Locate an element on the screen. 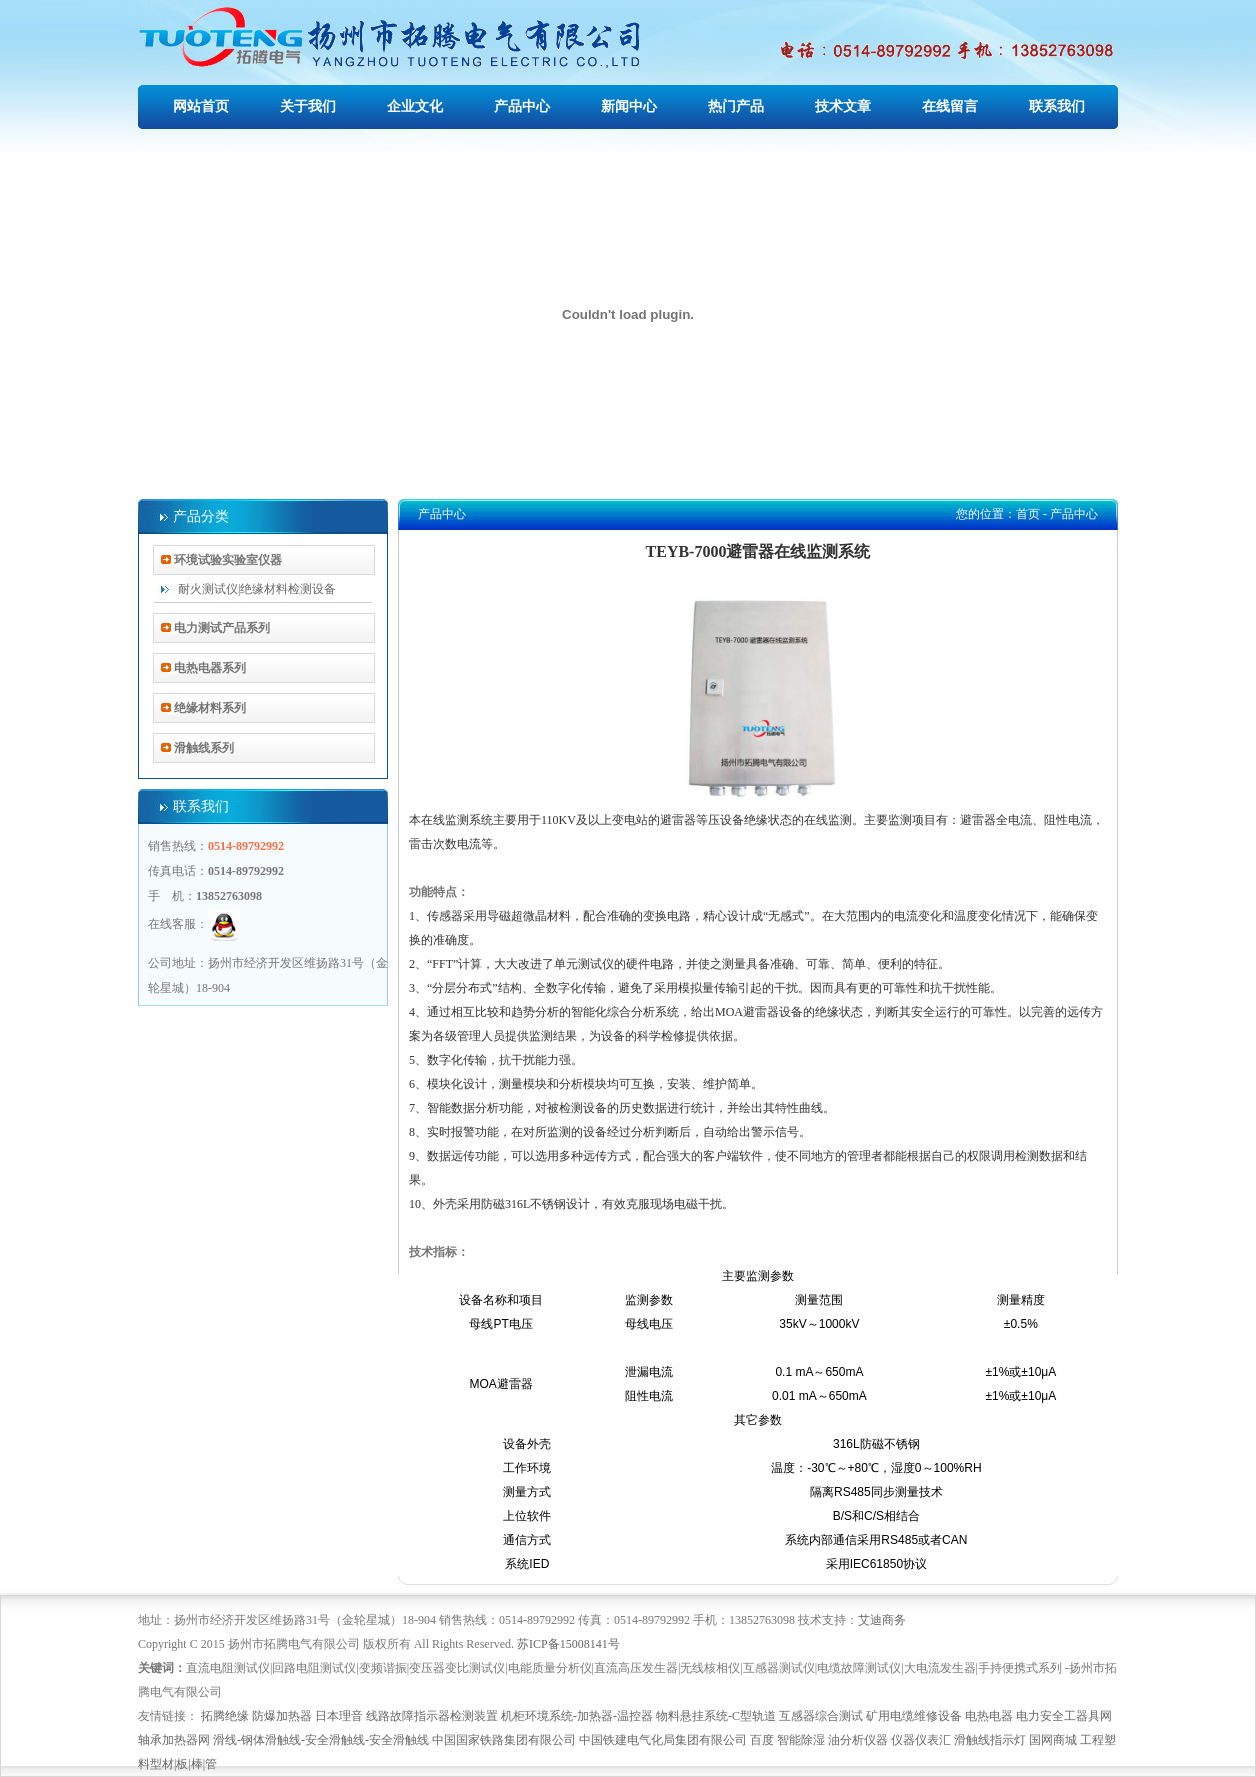 This screenshot has height=1777, width=1256. 电热电器 is located at coordinates (989, 1716).